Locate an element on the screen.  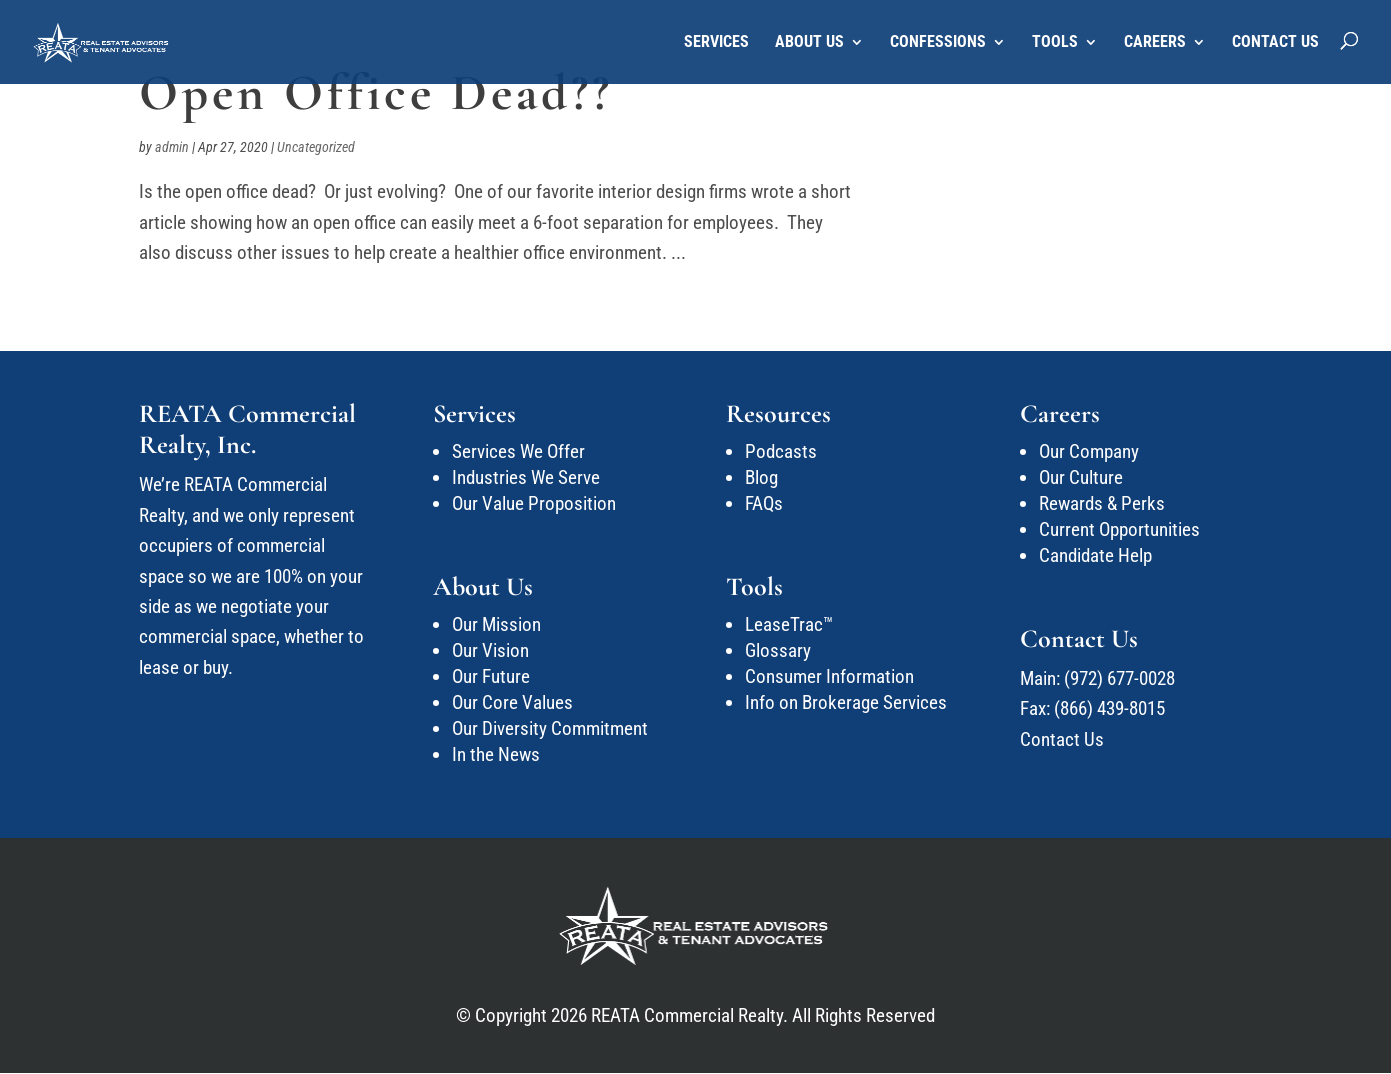
Careers is located at coordinates (1155, 43).